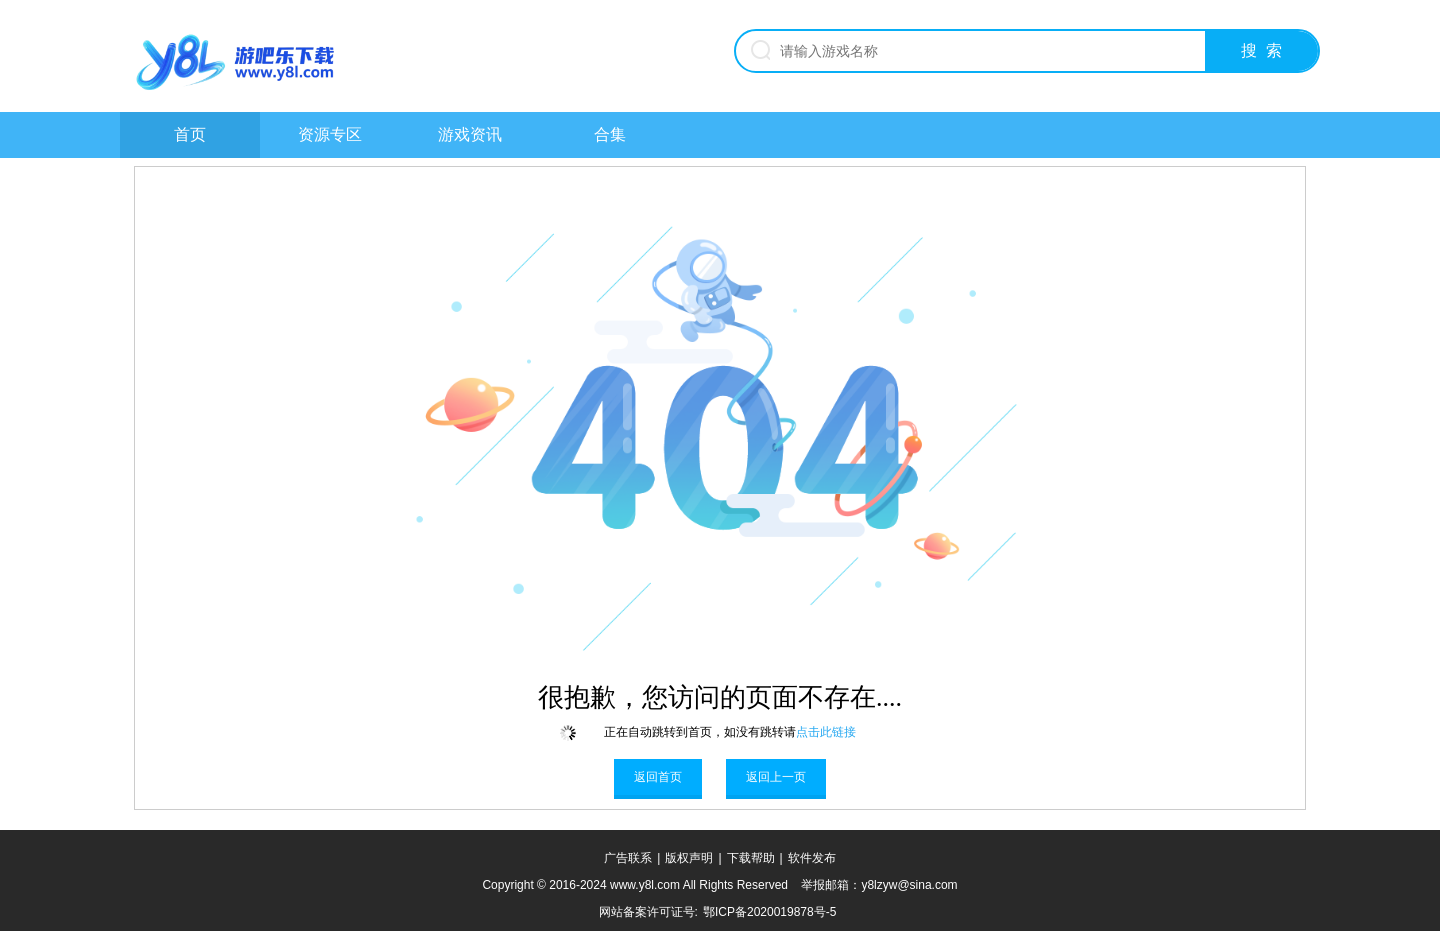  Describe the element at coordinates (628, 858) in the screenshot. I see `广告联系` at that location.